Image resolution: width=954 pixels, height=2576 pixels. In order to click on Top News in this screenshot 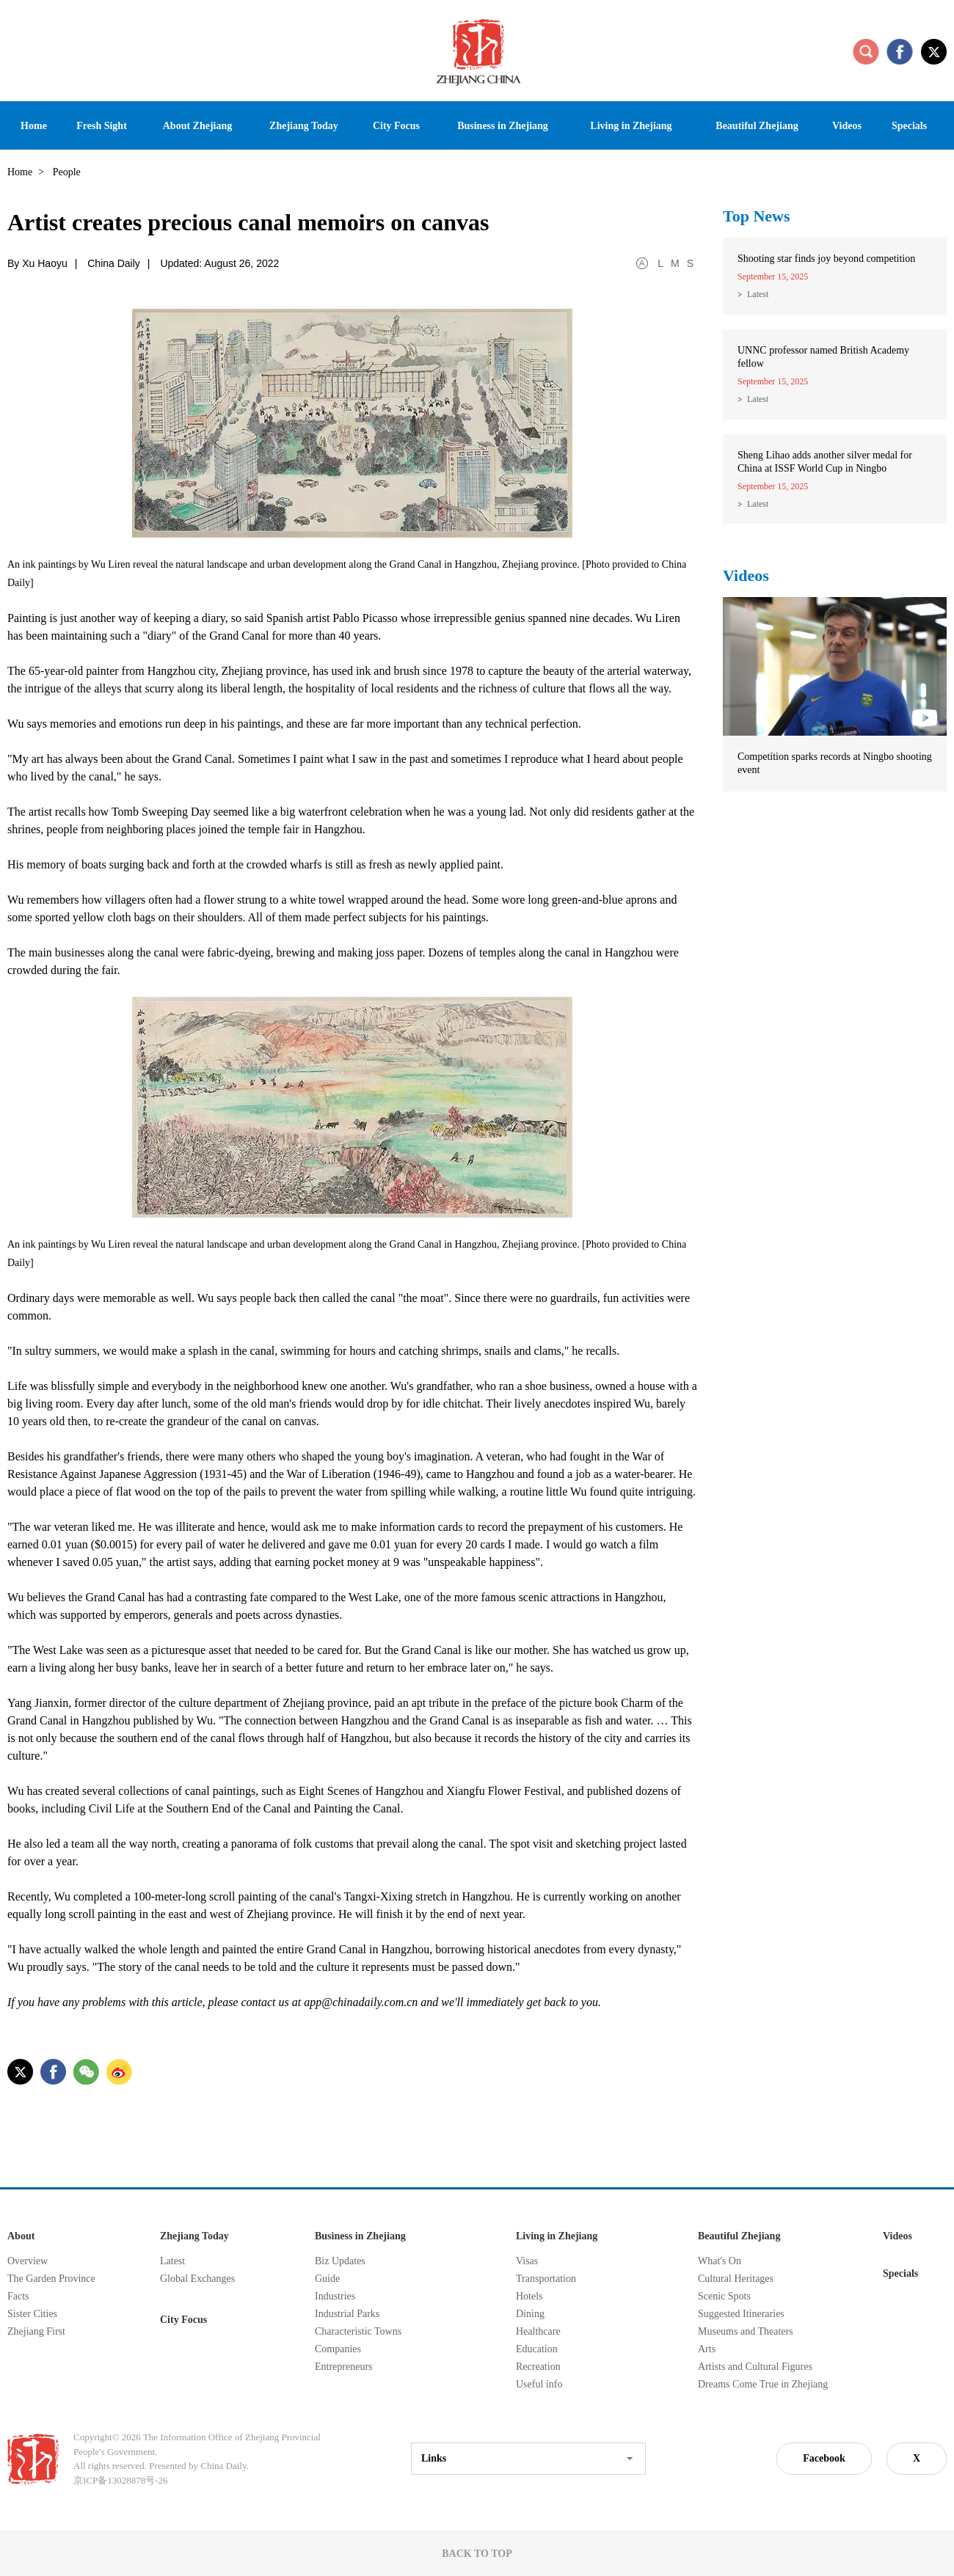, I will do `click(756, 216)`.